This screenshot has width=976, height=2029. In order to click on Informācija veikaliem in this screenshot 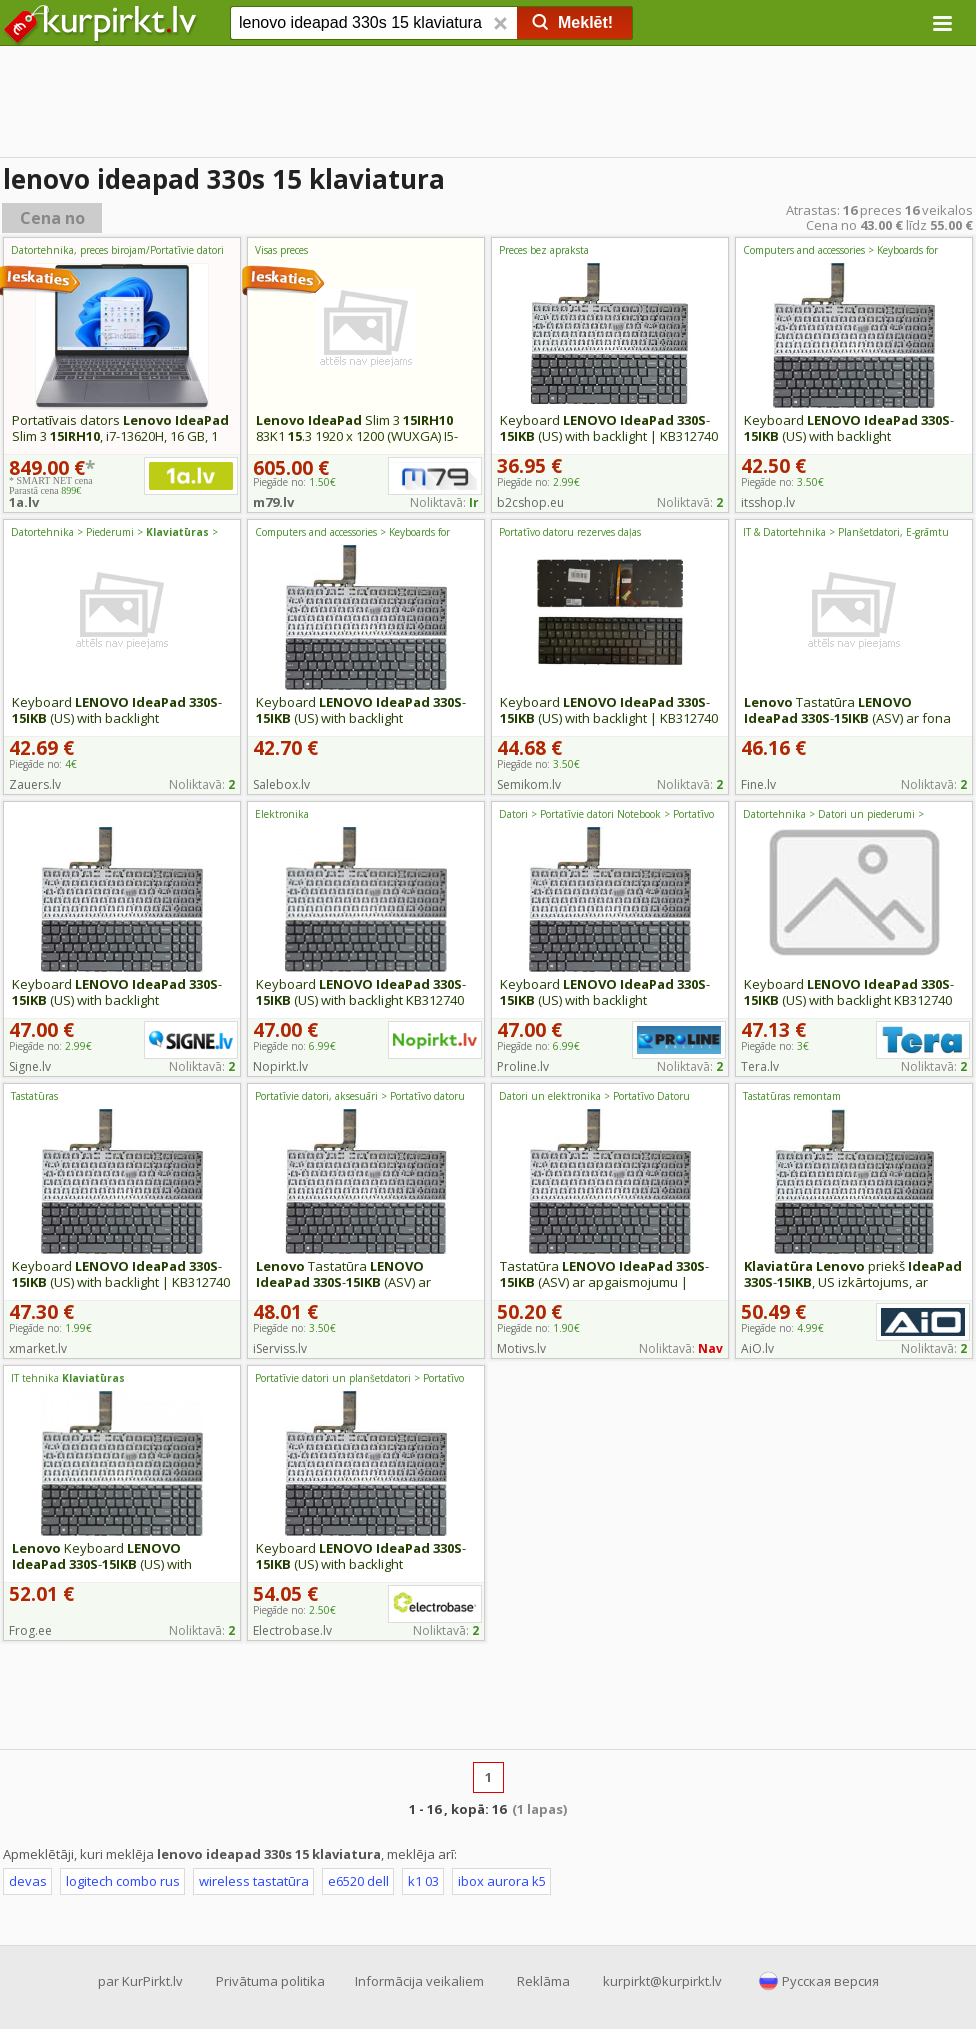, I will do `click(419, 1981)`.